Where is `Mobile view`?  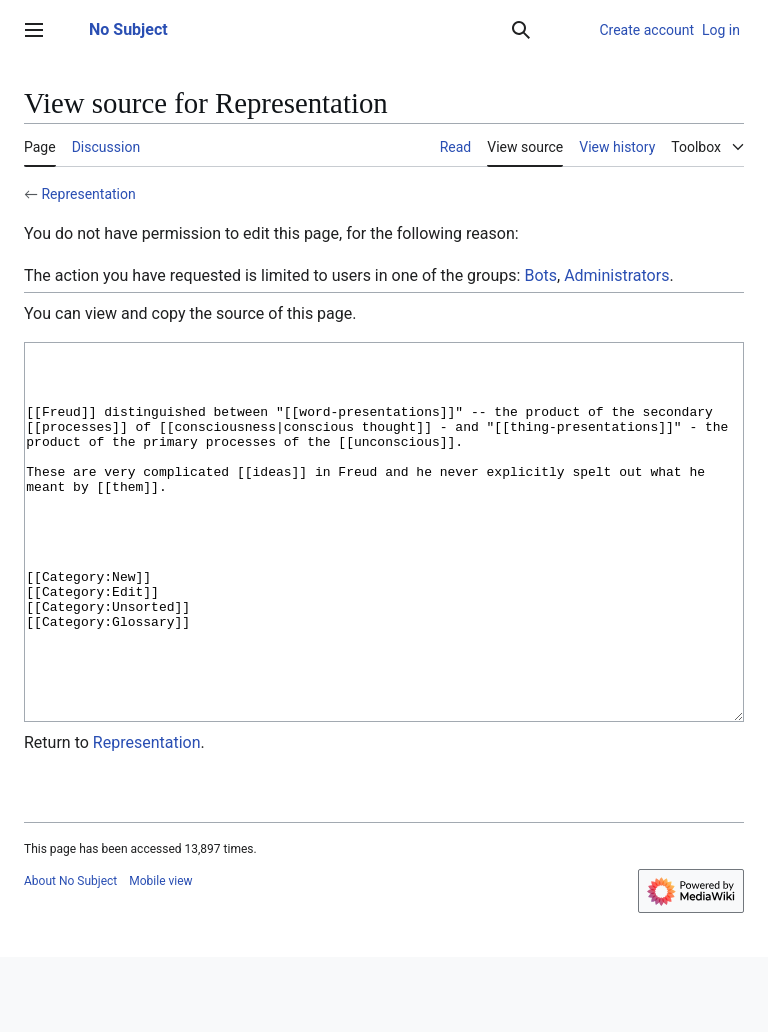
Mobile view is located at coordinates (160, 956).